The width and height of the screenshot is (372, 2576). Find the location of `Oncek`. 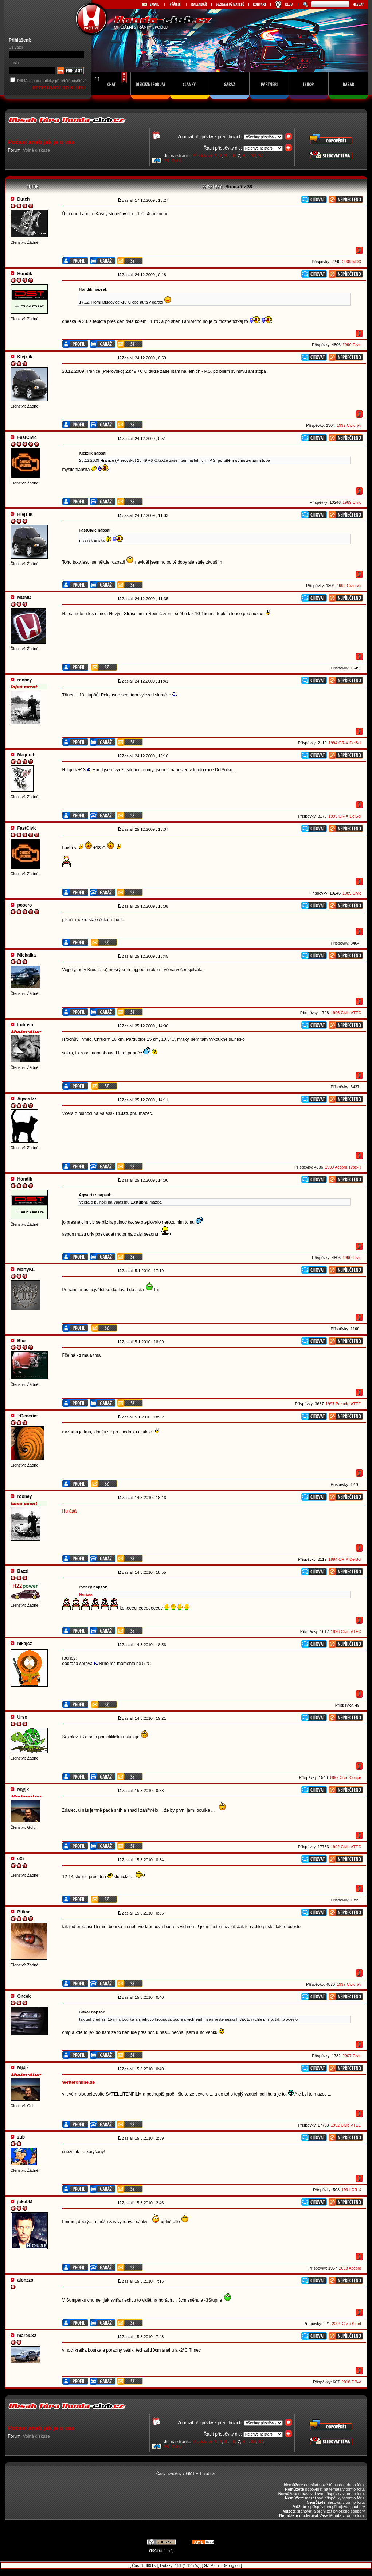

Oncek is located at coordinates (24, 1996).